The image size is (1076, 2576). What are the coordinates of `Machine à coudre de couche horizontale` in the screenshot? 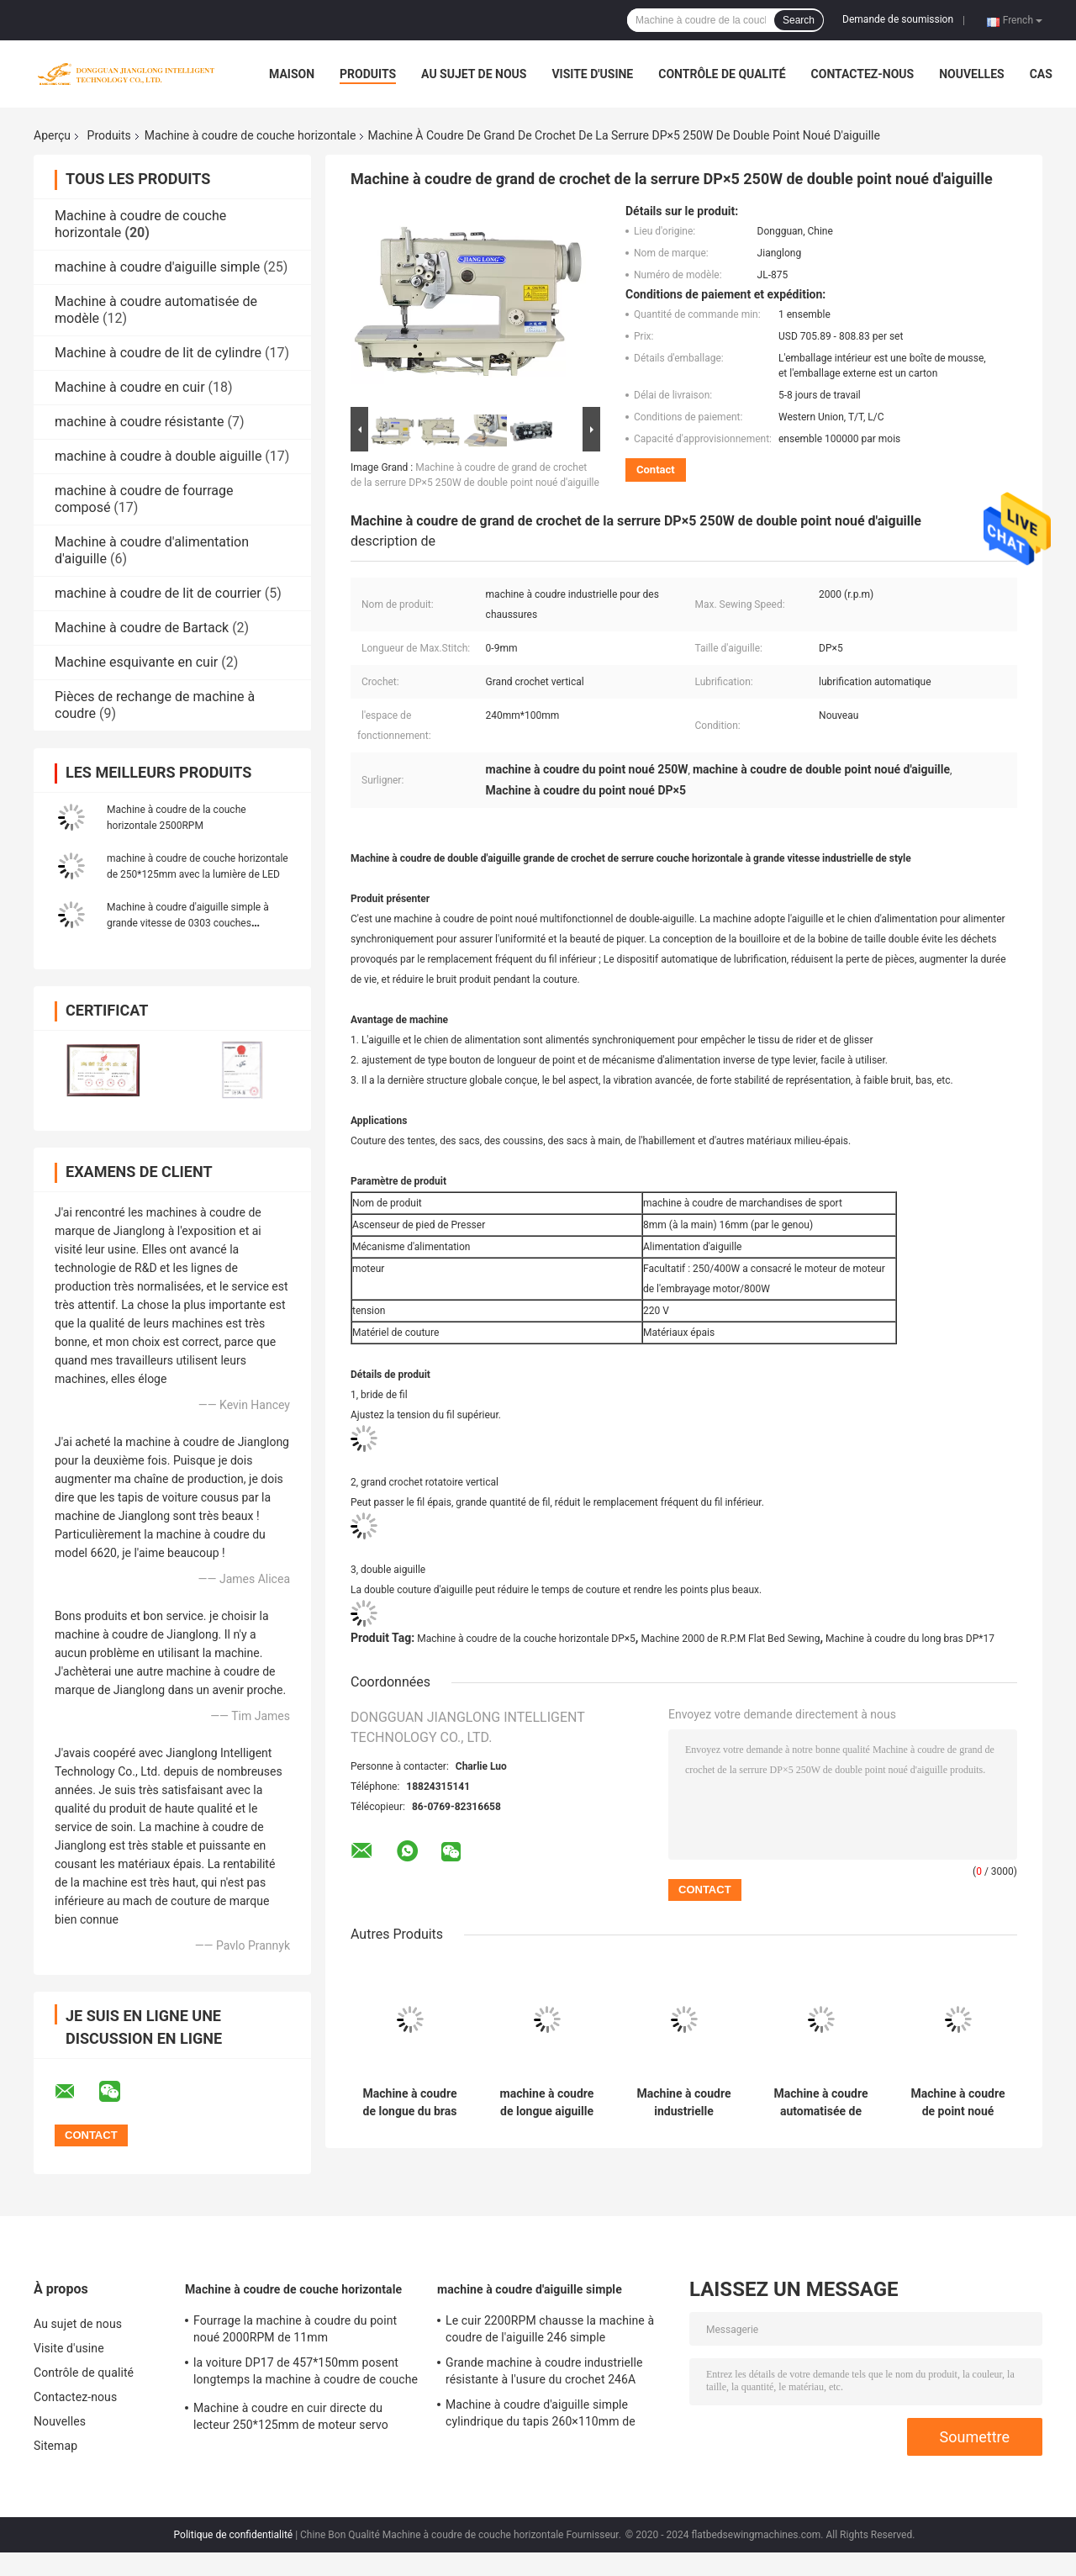 It's located at (250, 135).